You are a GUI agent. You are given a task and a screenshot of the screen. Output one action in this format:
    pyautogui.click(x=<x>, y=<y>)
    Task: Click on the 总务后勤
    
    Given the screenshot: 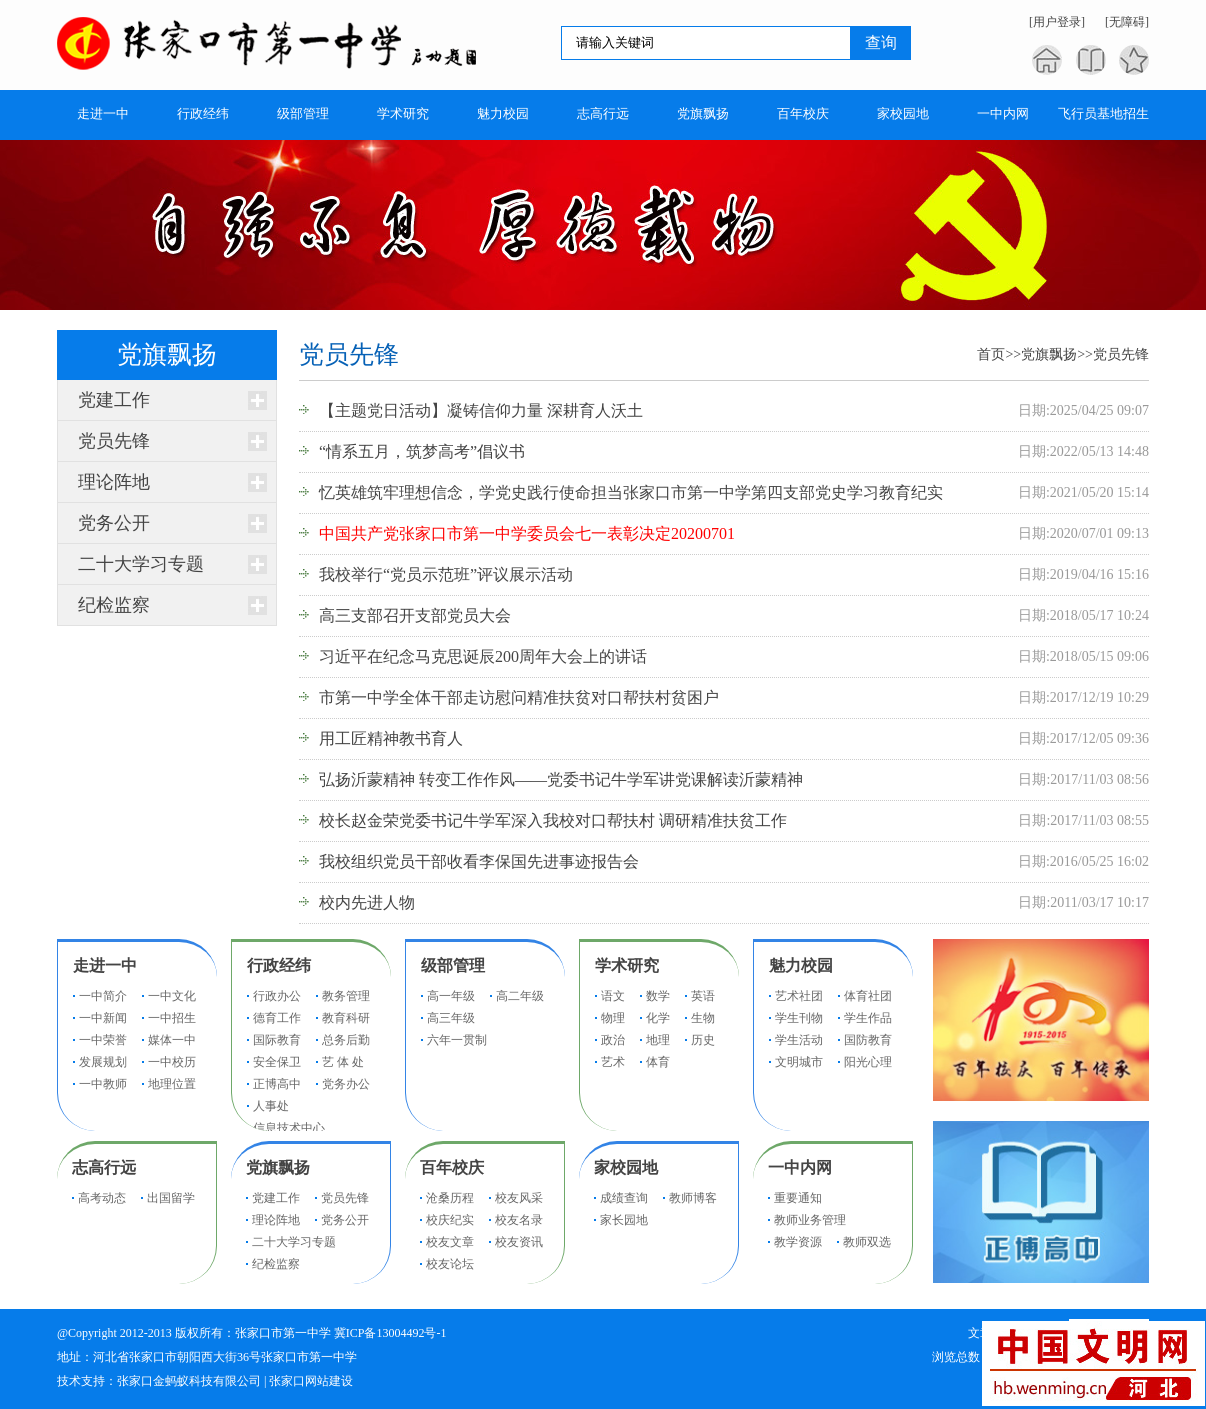 What is the action you would take?
    pyautogui.click(x=346, y=1040)
    